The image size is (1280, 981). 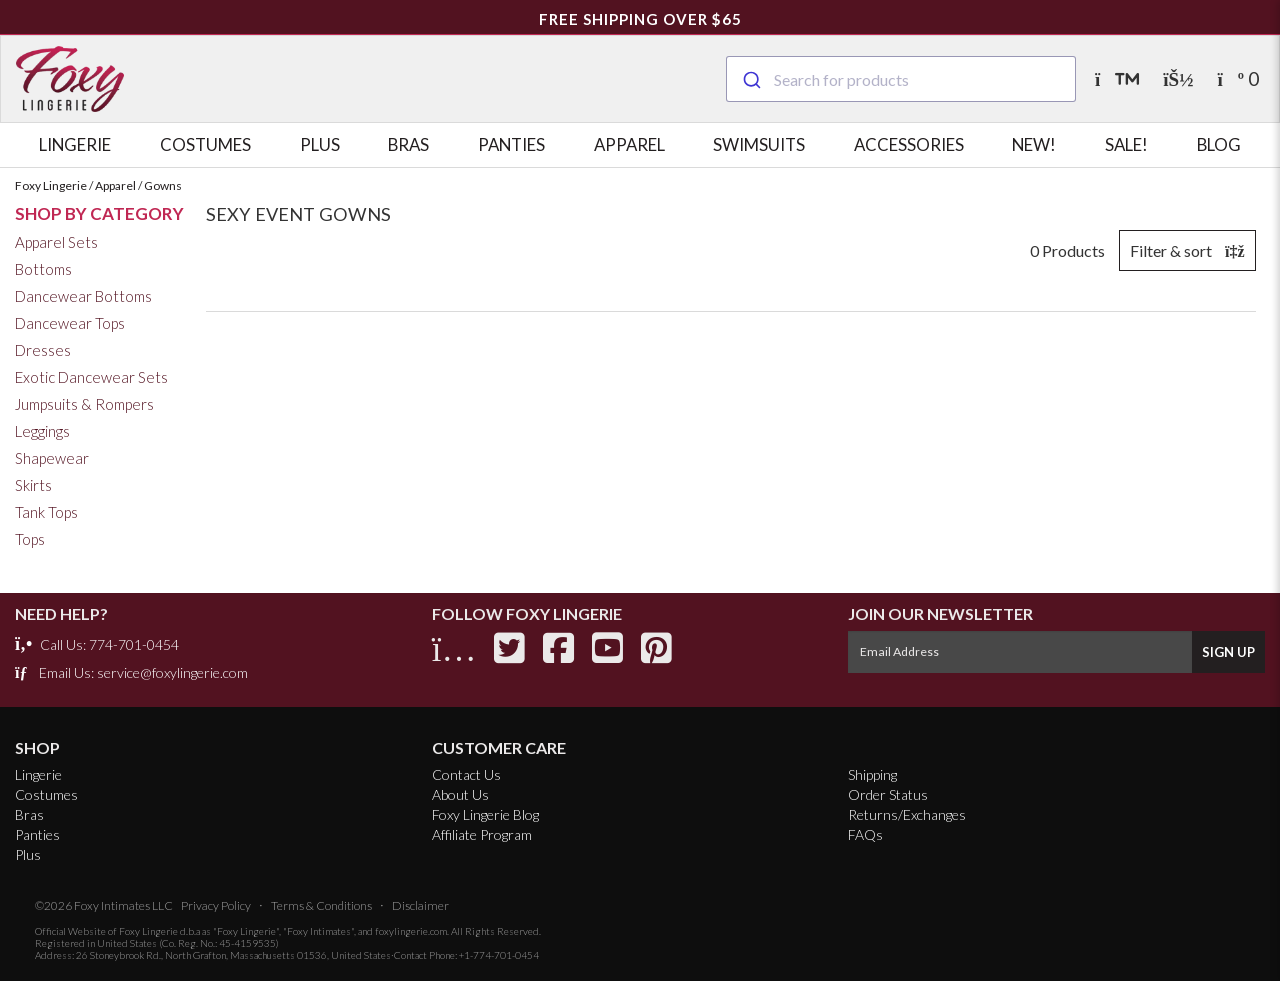 What do you see at coordinates (750, 77) in the screenshot?
I see `[Submit]` at bounding box center [750, 77].